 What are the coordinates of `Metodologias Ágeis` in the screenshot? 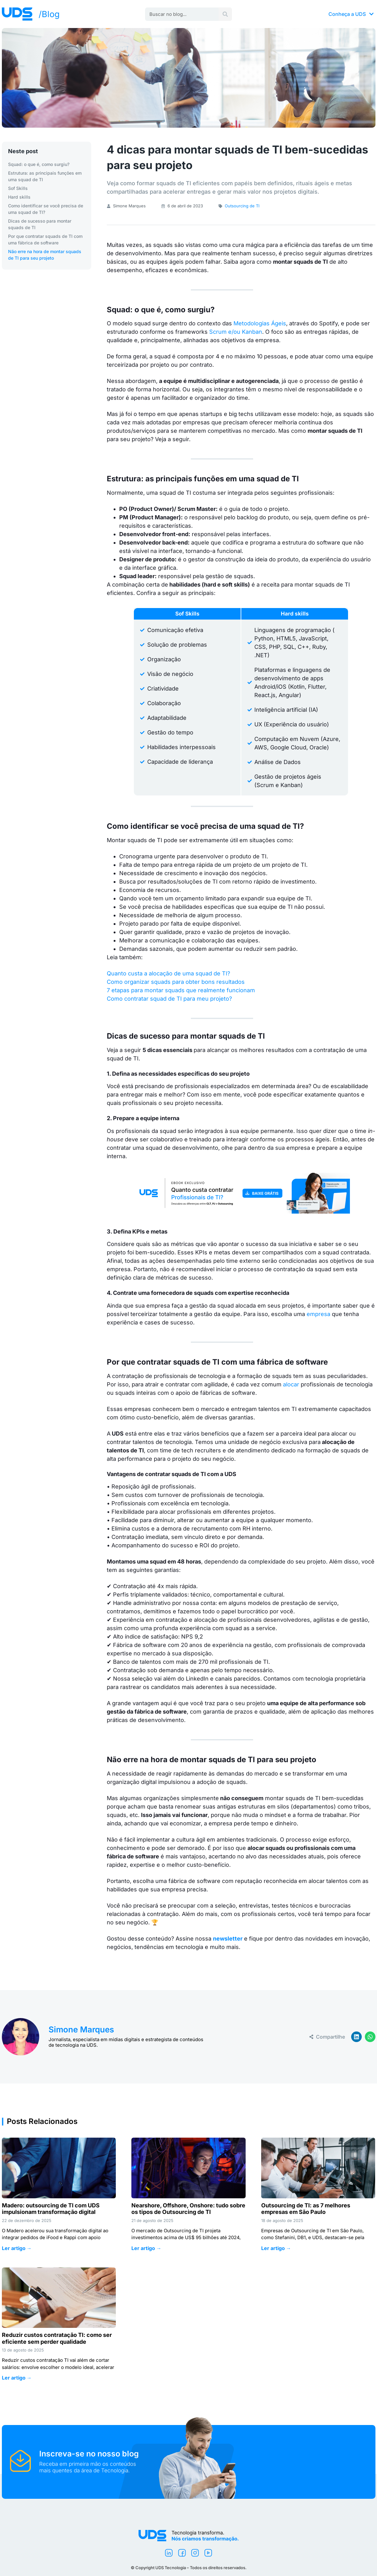 It's located at (259, 323).